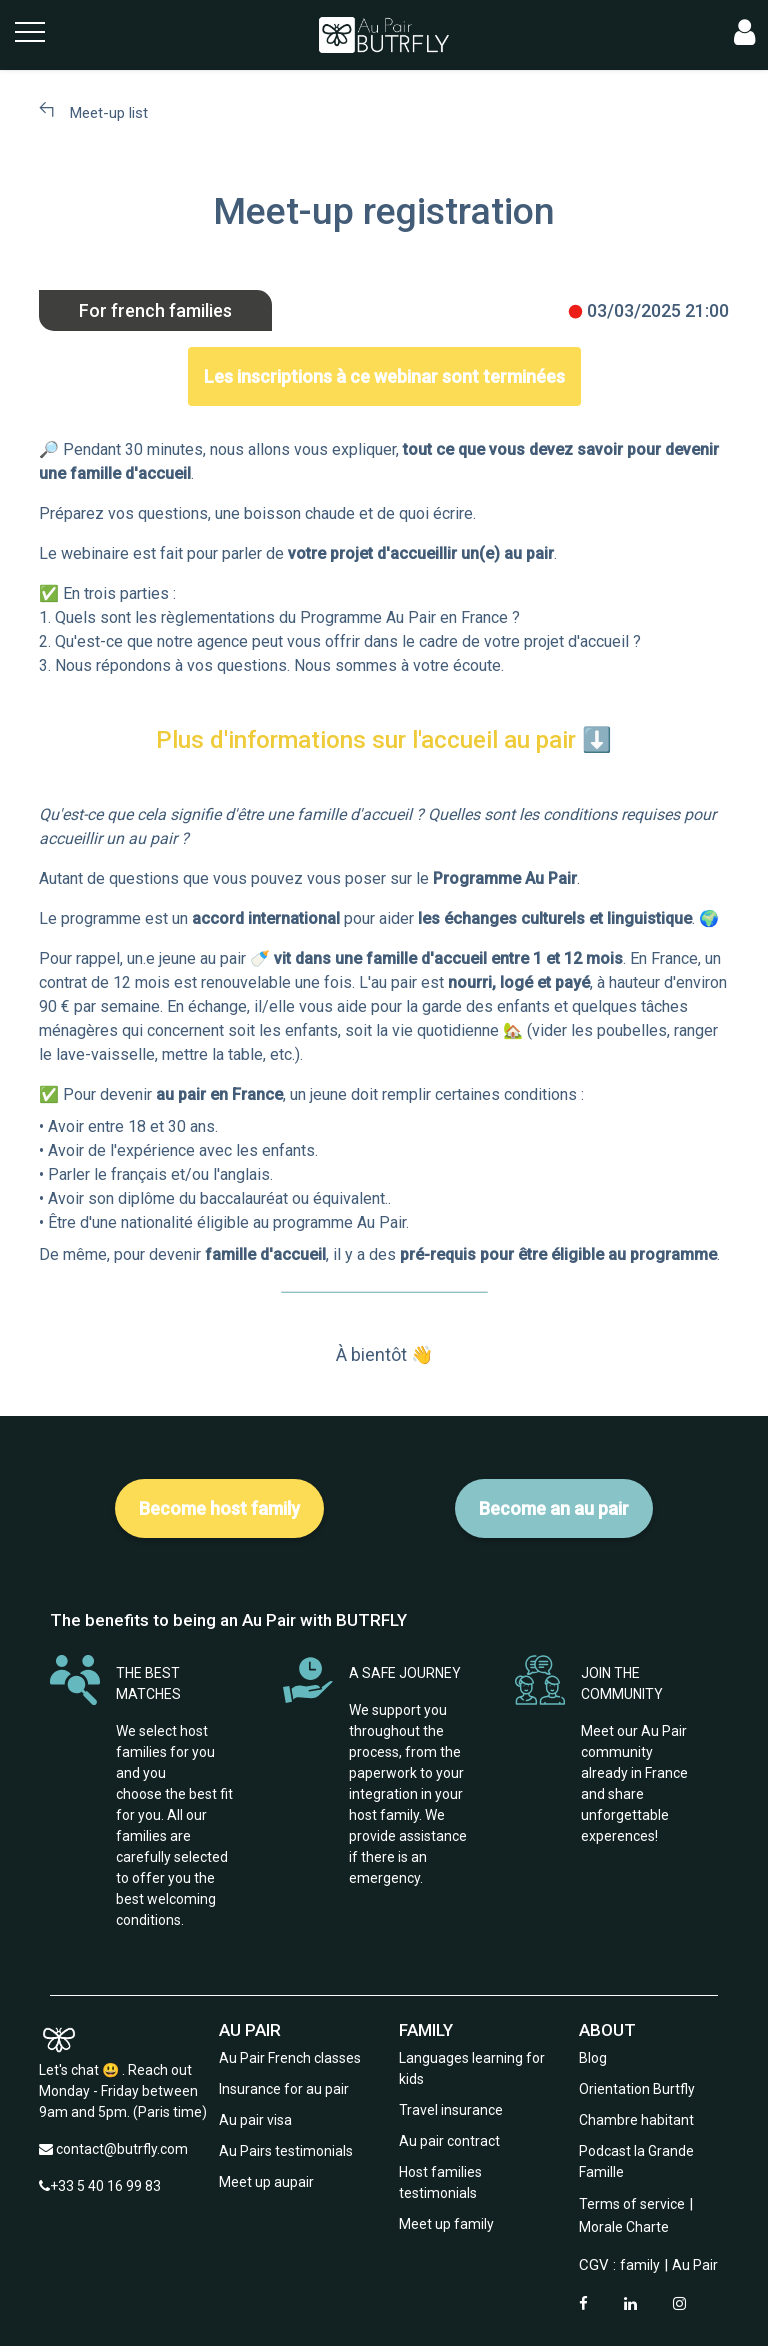  Describe the element at coordinates (632, 2204) in the screenshot. I see `Terms of service` at that location.